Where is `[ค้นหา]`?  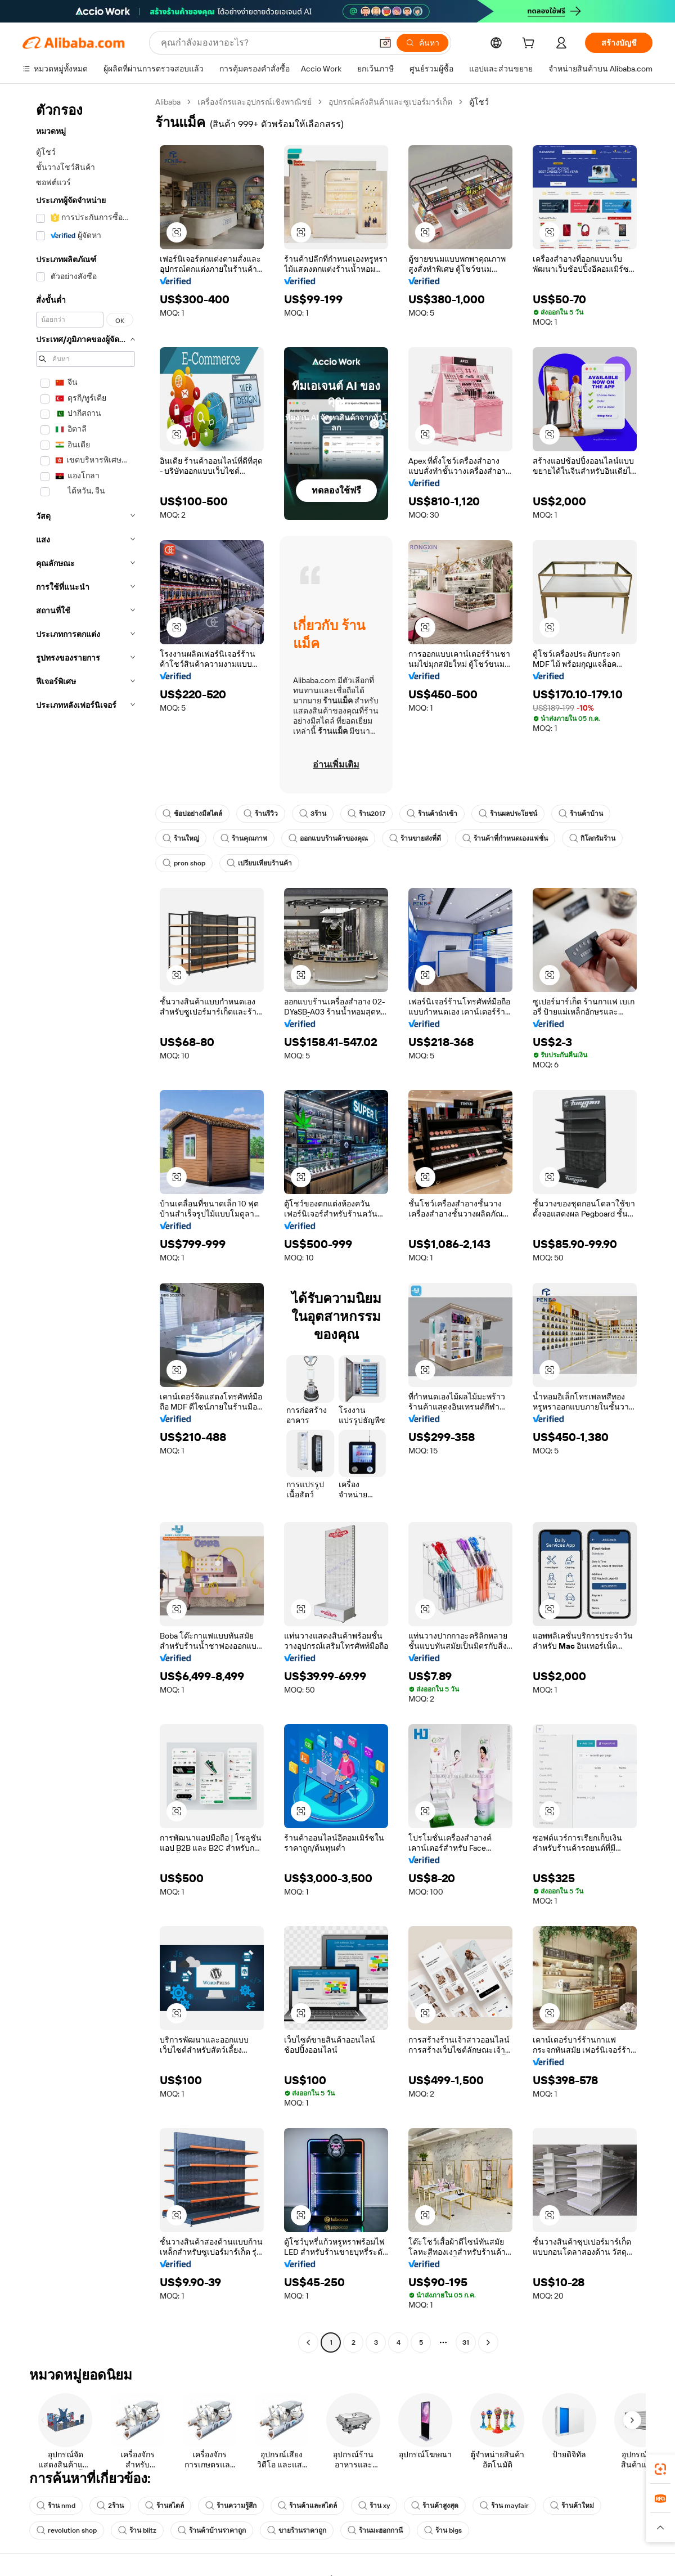
[ค้นหา] is located at coordinates (422, 43).